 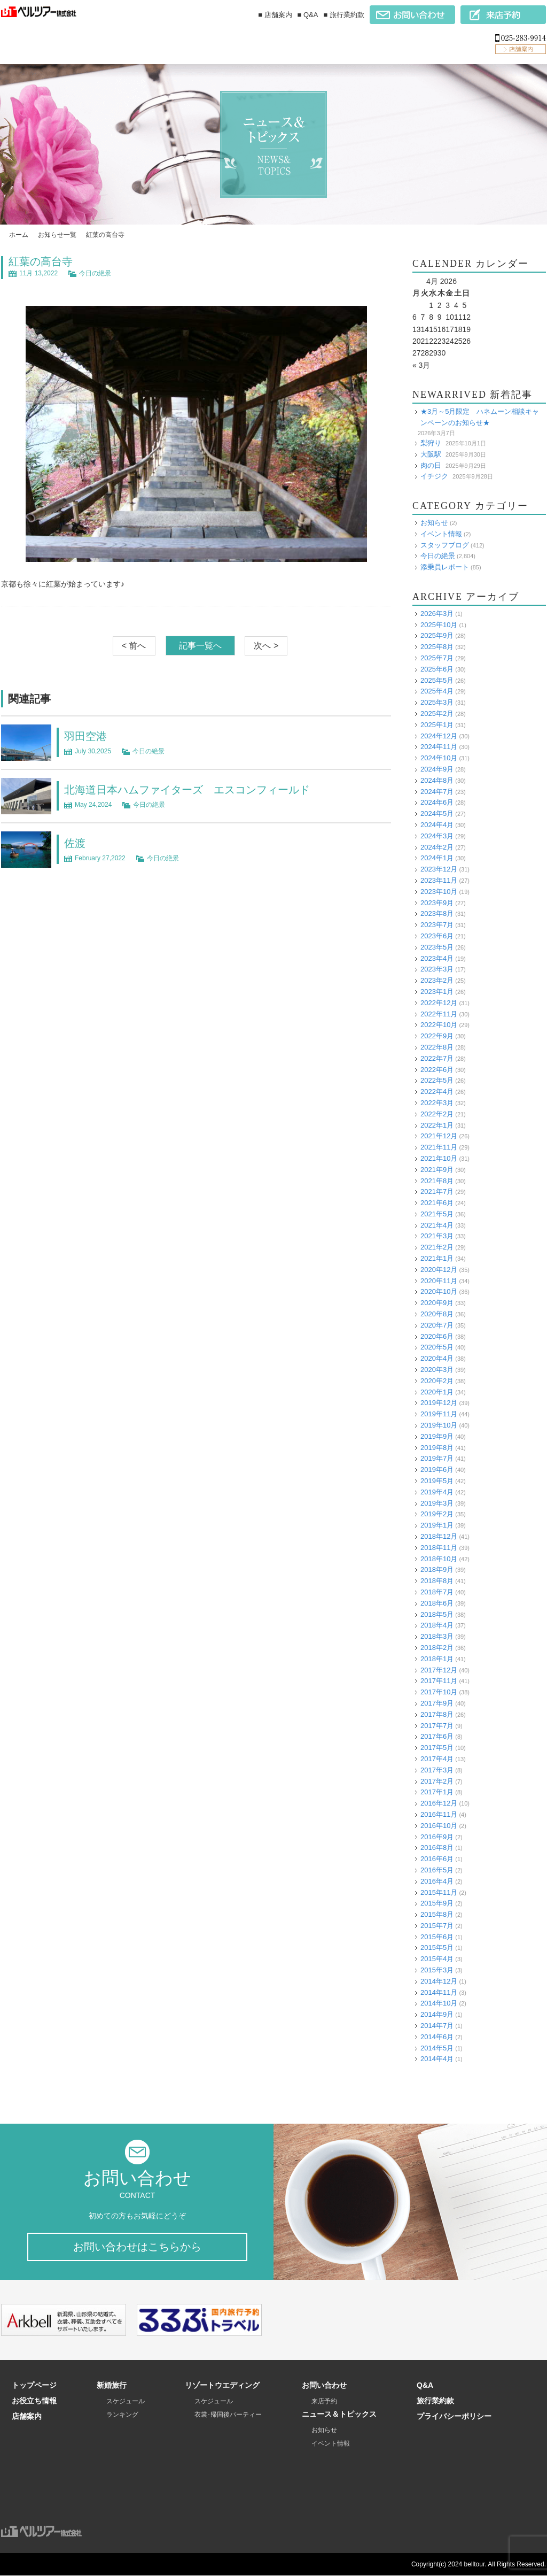 What do you see at coordinates (437, 1947) in the screenshot?
I see `2015年5月` at bounding box center [437, 1947].